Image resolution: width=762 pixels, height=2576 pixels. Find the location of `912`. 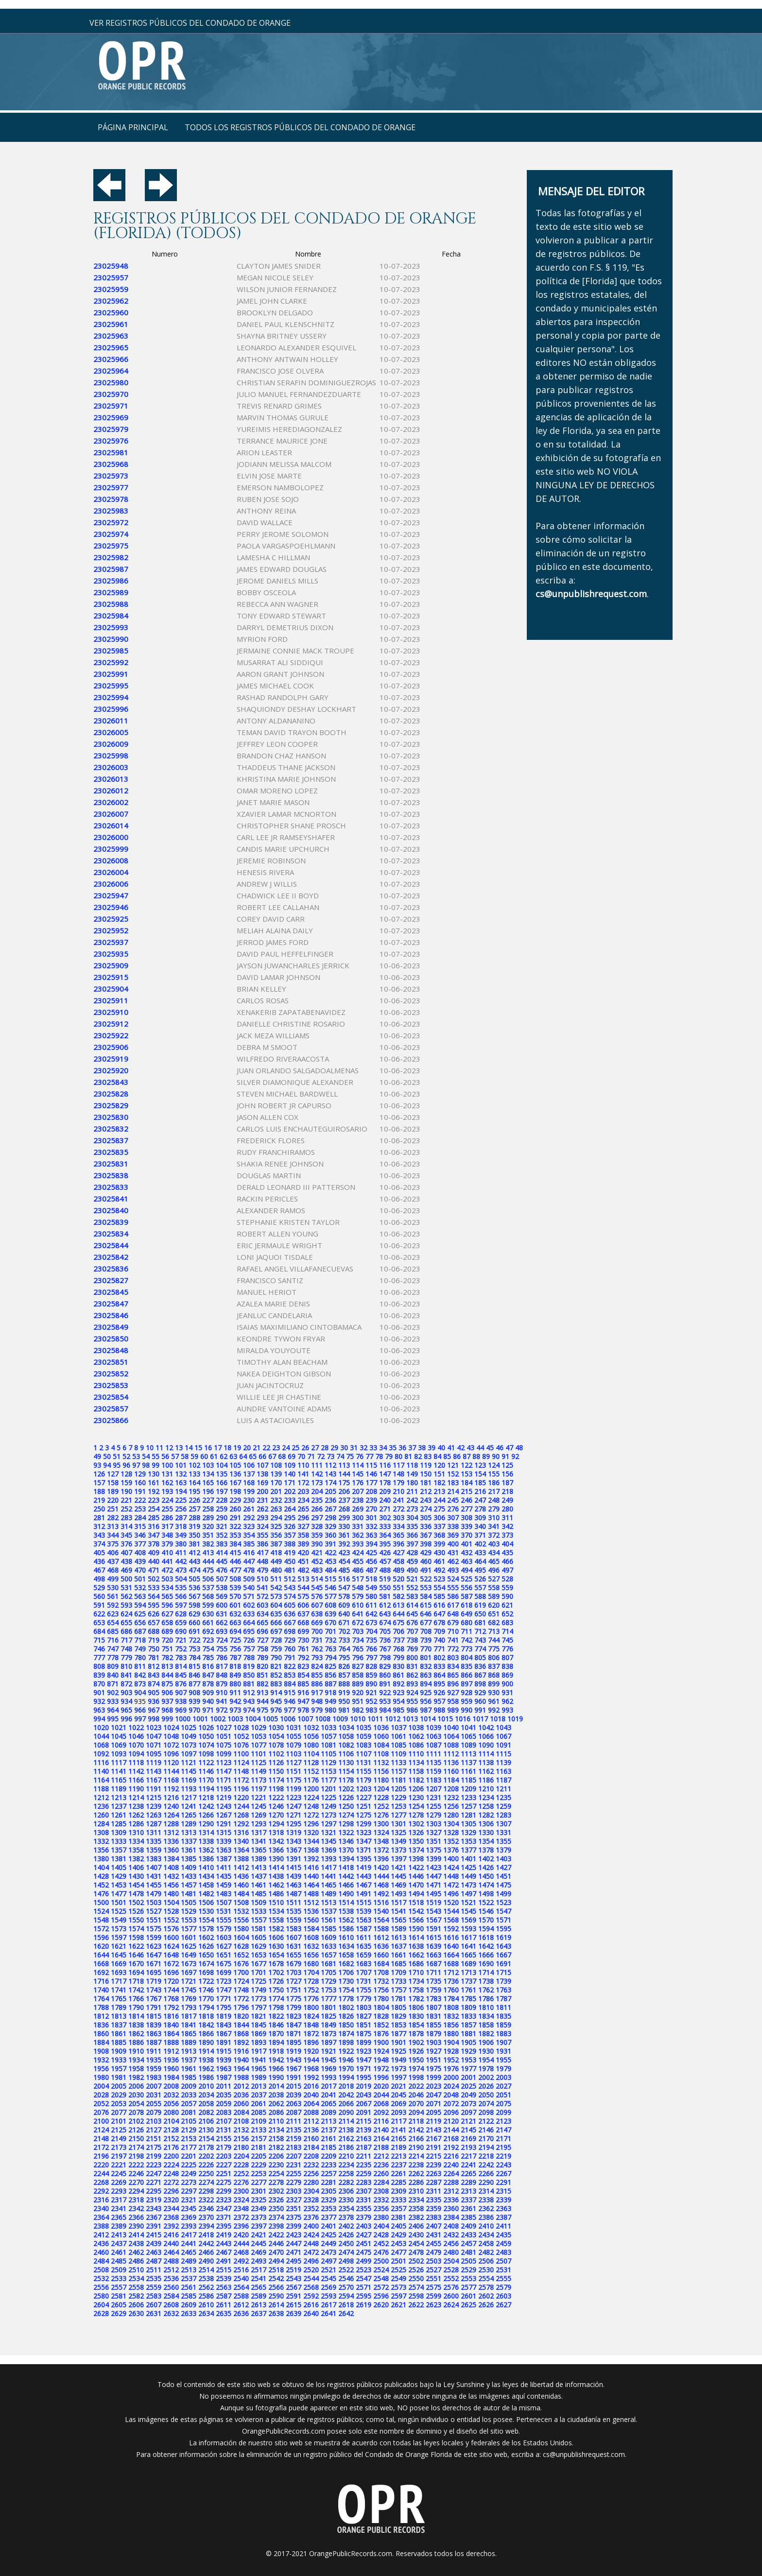

912 is located at coordinates (249, 1692).